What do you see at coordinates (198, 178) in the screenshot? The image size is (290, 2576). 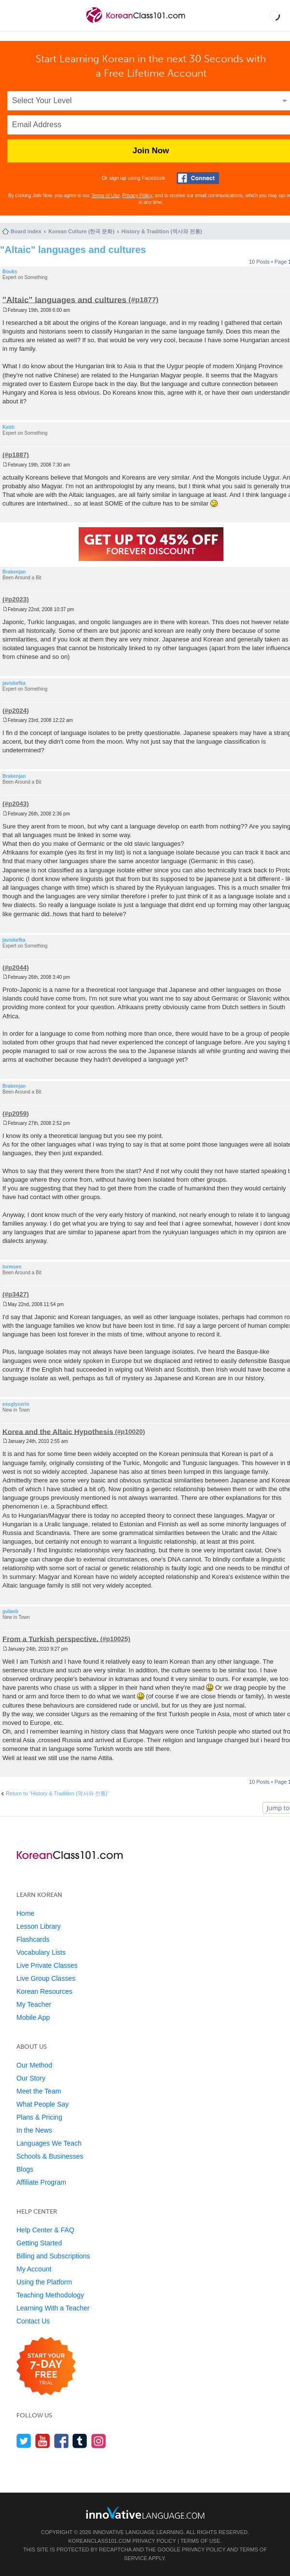 I see `[Connect with Facebook]` at bounding box center [198, 178].